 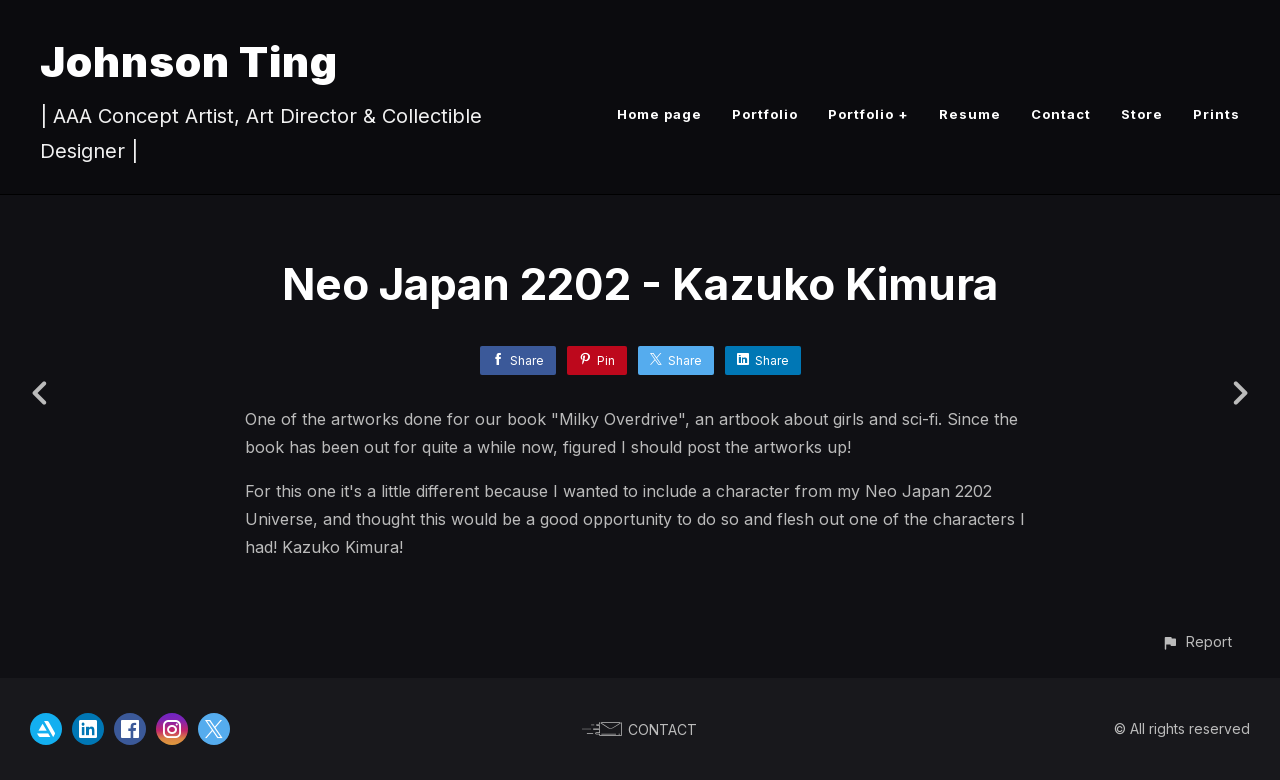 What do you see at coordinates (1216, 114) in the screenshot?
I see `Prints` at bounding box center [1216, 114].